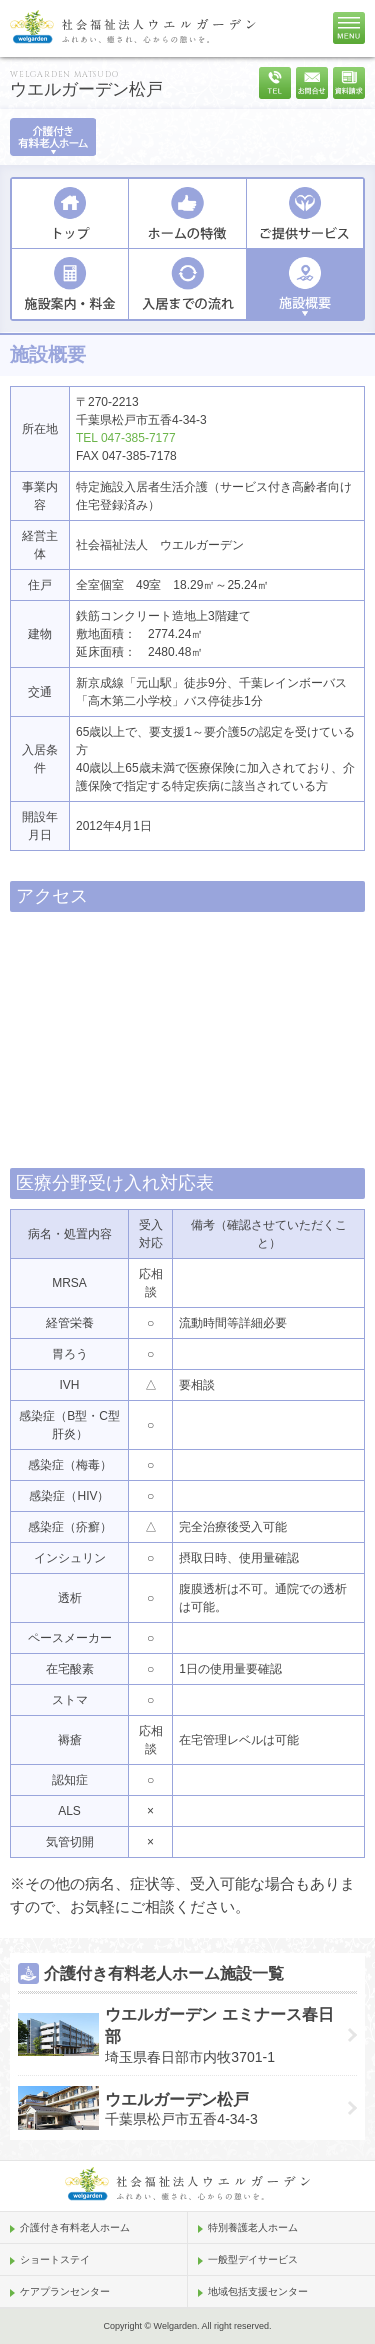 Image resolution: width=375 pixels, height=2344 pixels. What do you see at coordinates (65, 2291) in the screenshot?
I see `ケアプランセンター` at bounding box center [65, 2291].